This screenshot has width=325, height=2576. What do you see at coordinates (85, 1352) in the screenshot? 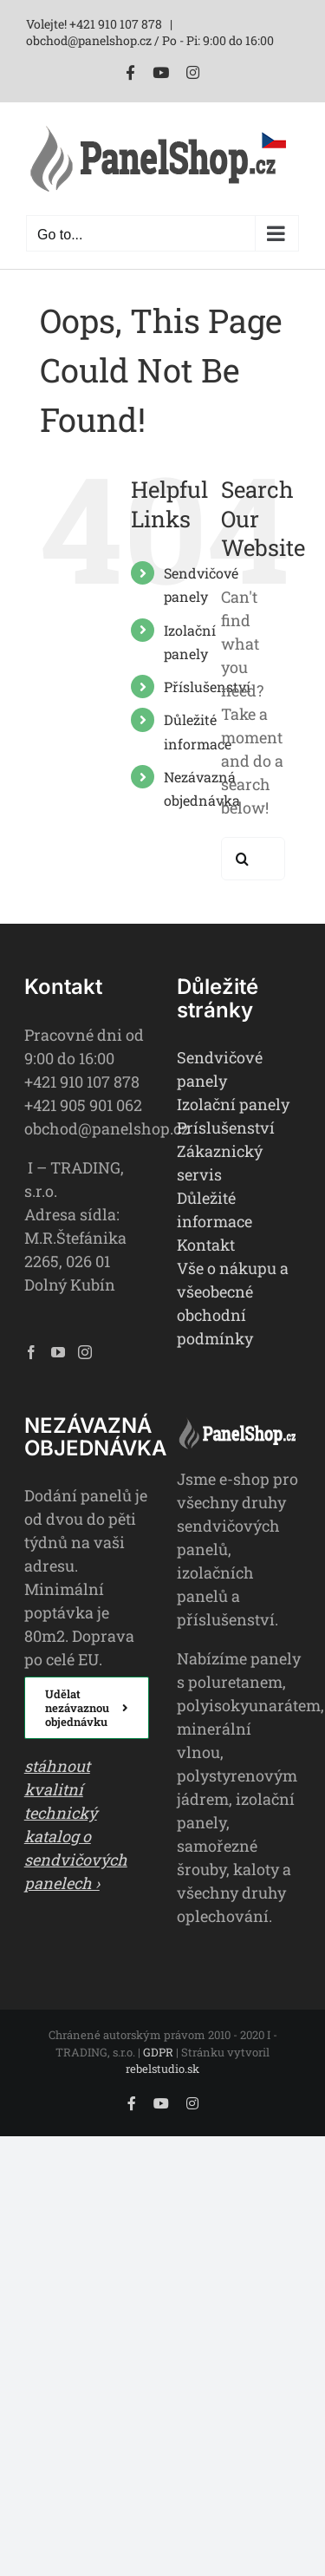
I see `[Instagram]` at bounding box center [85, 1352].